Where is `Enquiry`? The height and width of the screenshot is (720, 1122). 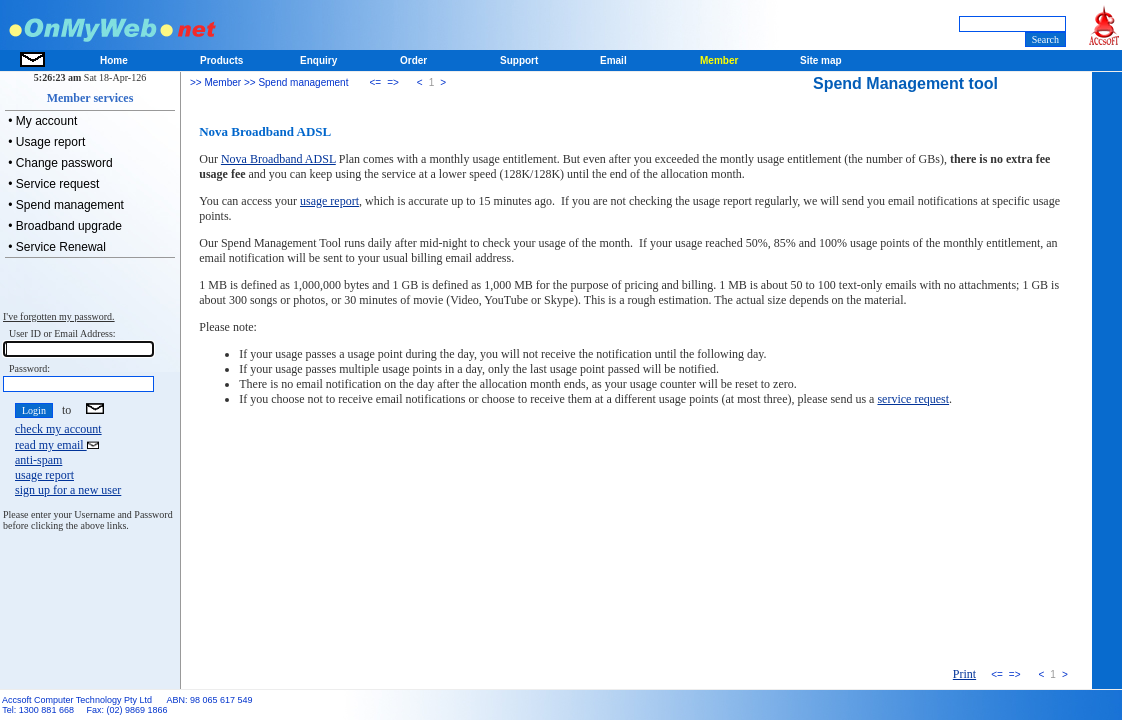
Enquiry is located at coordinates (318, 60).